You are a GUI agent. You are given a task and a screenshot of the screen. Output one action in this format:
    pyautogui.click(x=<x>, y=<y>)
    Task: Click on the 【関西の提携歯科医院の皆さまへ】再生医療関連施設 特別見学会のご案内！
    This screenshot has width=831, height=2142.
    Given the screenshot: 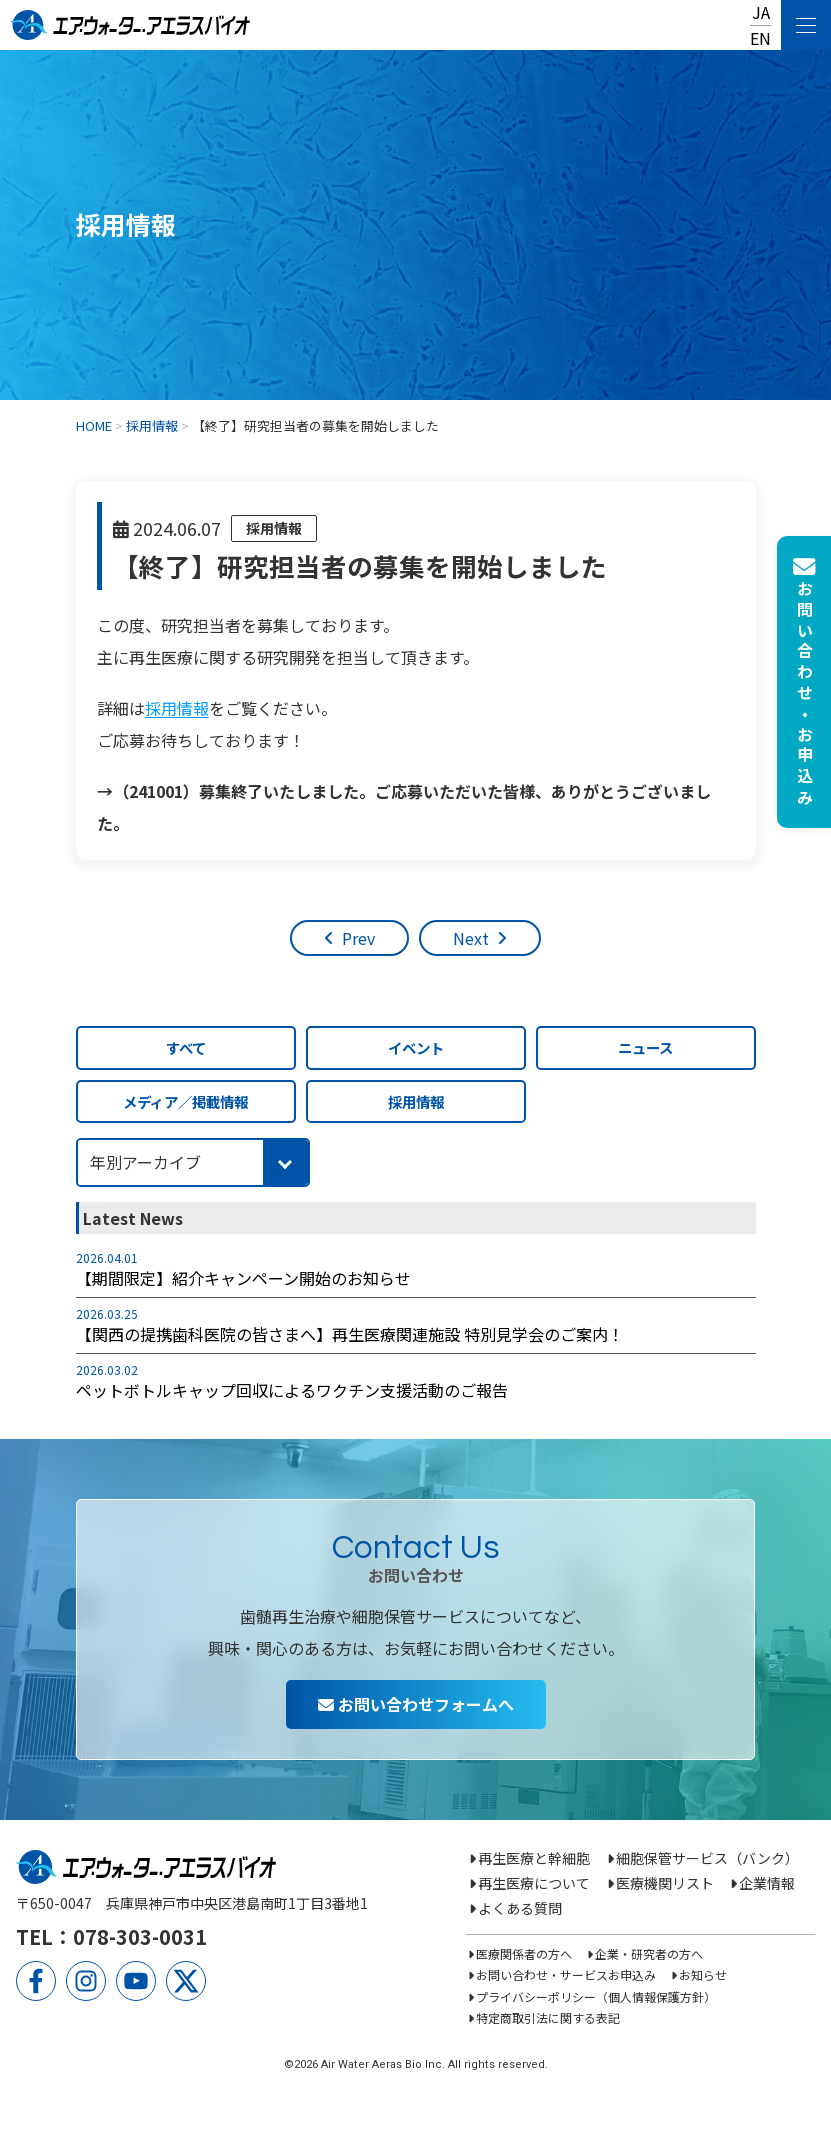 What is the action you would take?
    pyautogui.click(x=350, y=1334)
    